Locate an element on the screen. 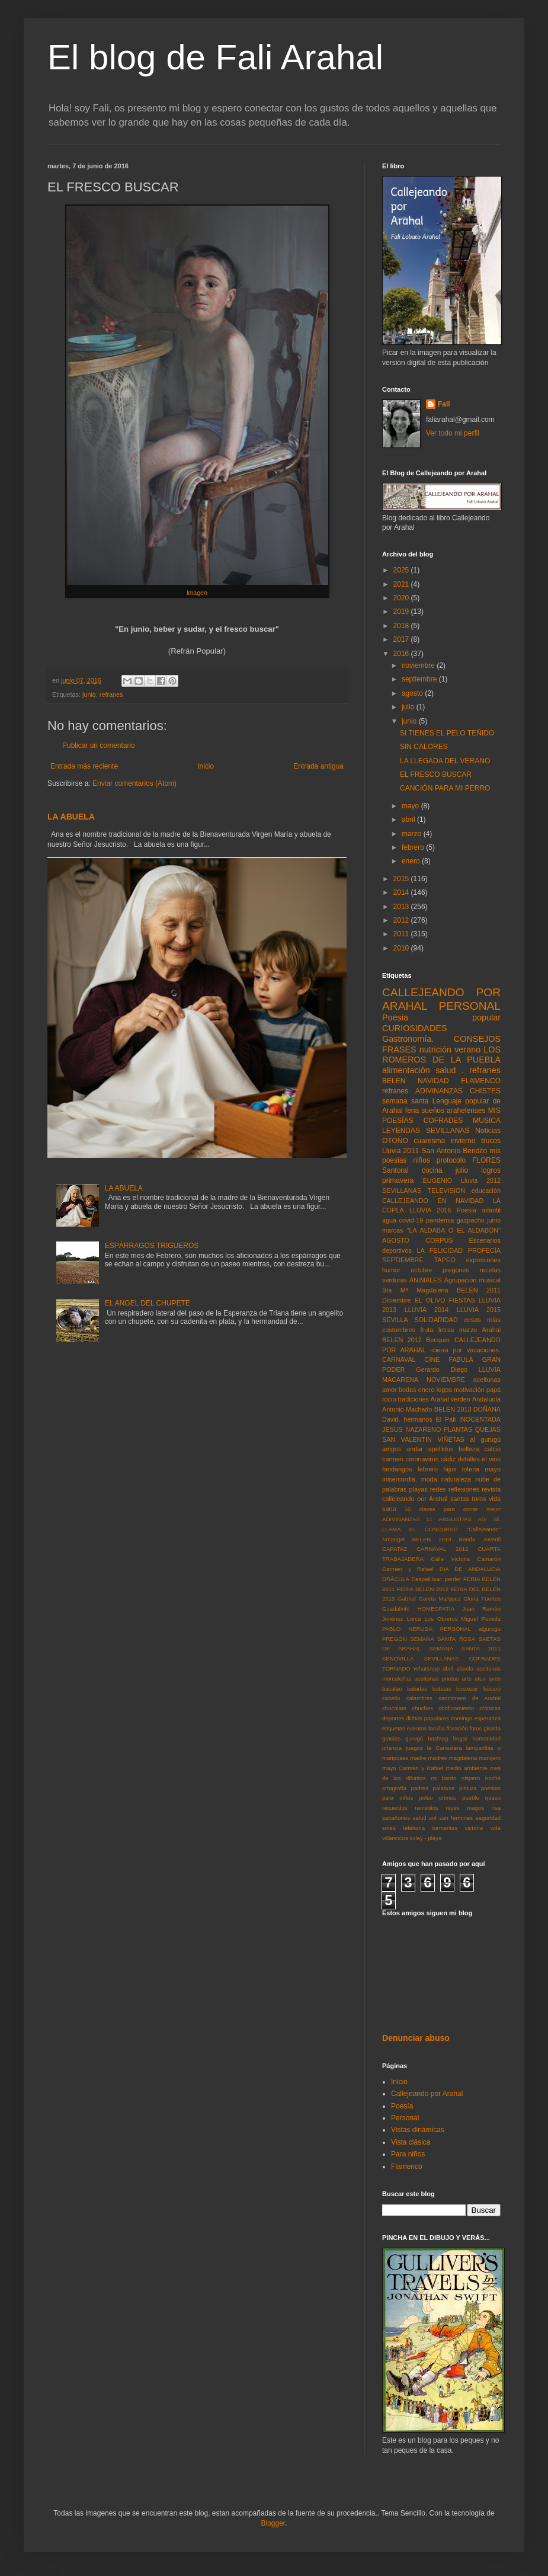 This screenshot has height=2576, width=548. FLORES is located at coordinates (486, 1160).